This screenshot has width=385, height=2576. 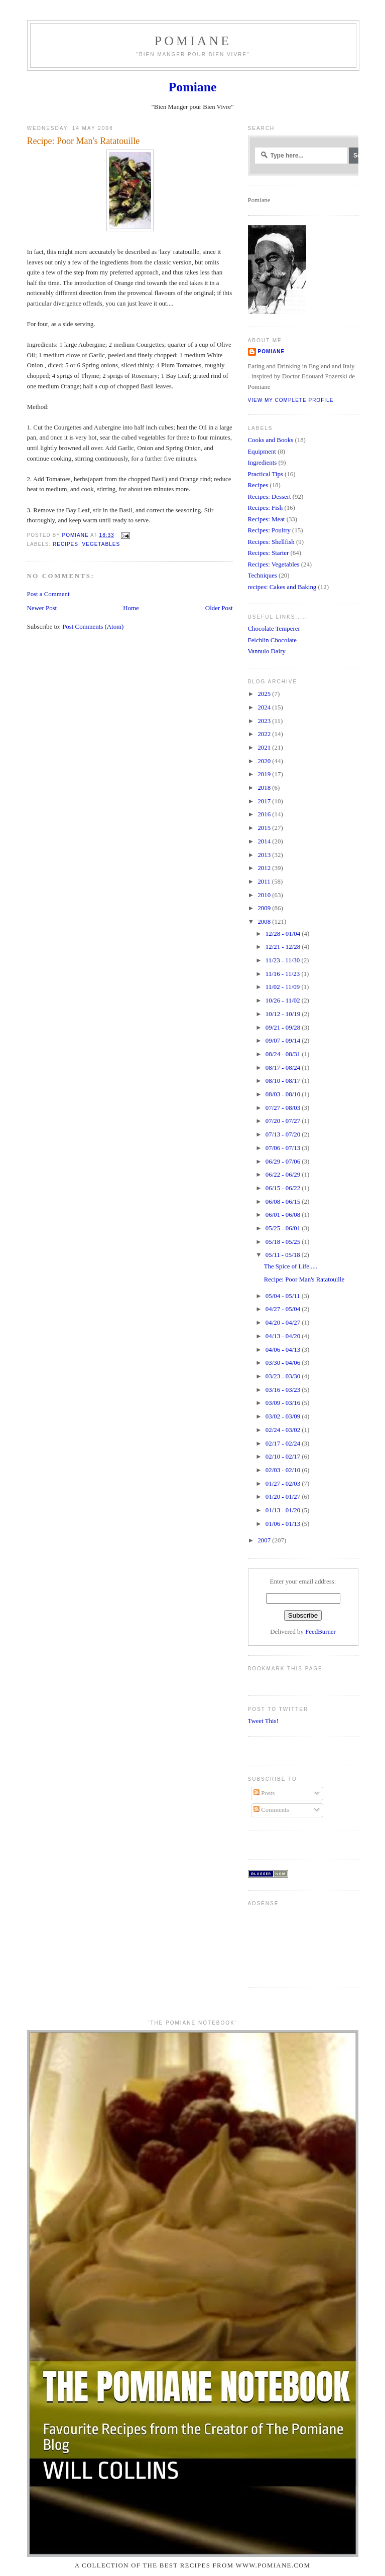 I want to click on 04/27 - 05/04, so click(x=284, y=1309).